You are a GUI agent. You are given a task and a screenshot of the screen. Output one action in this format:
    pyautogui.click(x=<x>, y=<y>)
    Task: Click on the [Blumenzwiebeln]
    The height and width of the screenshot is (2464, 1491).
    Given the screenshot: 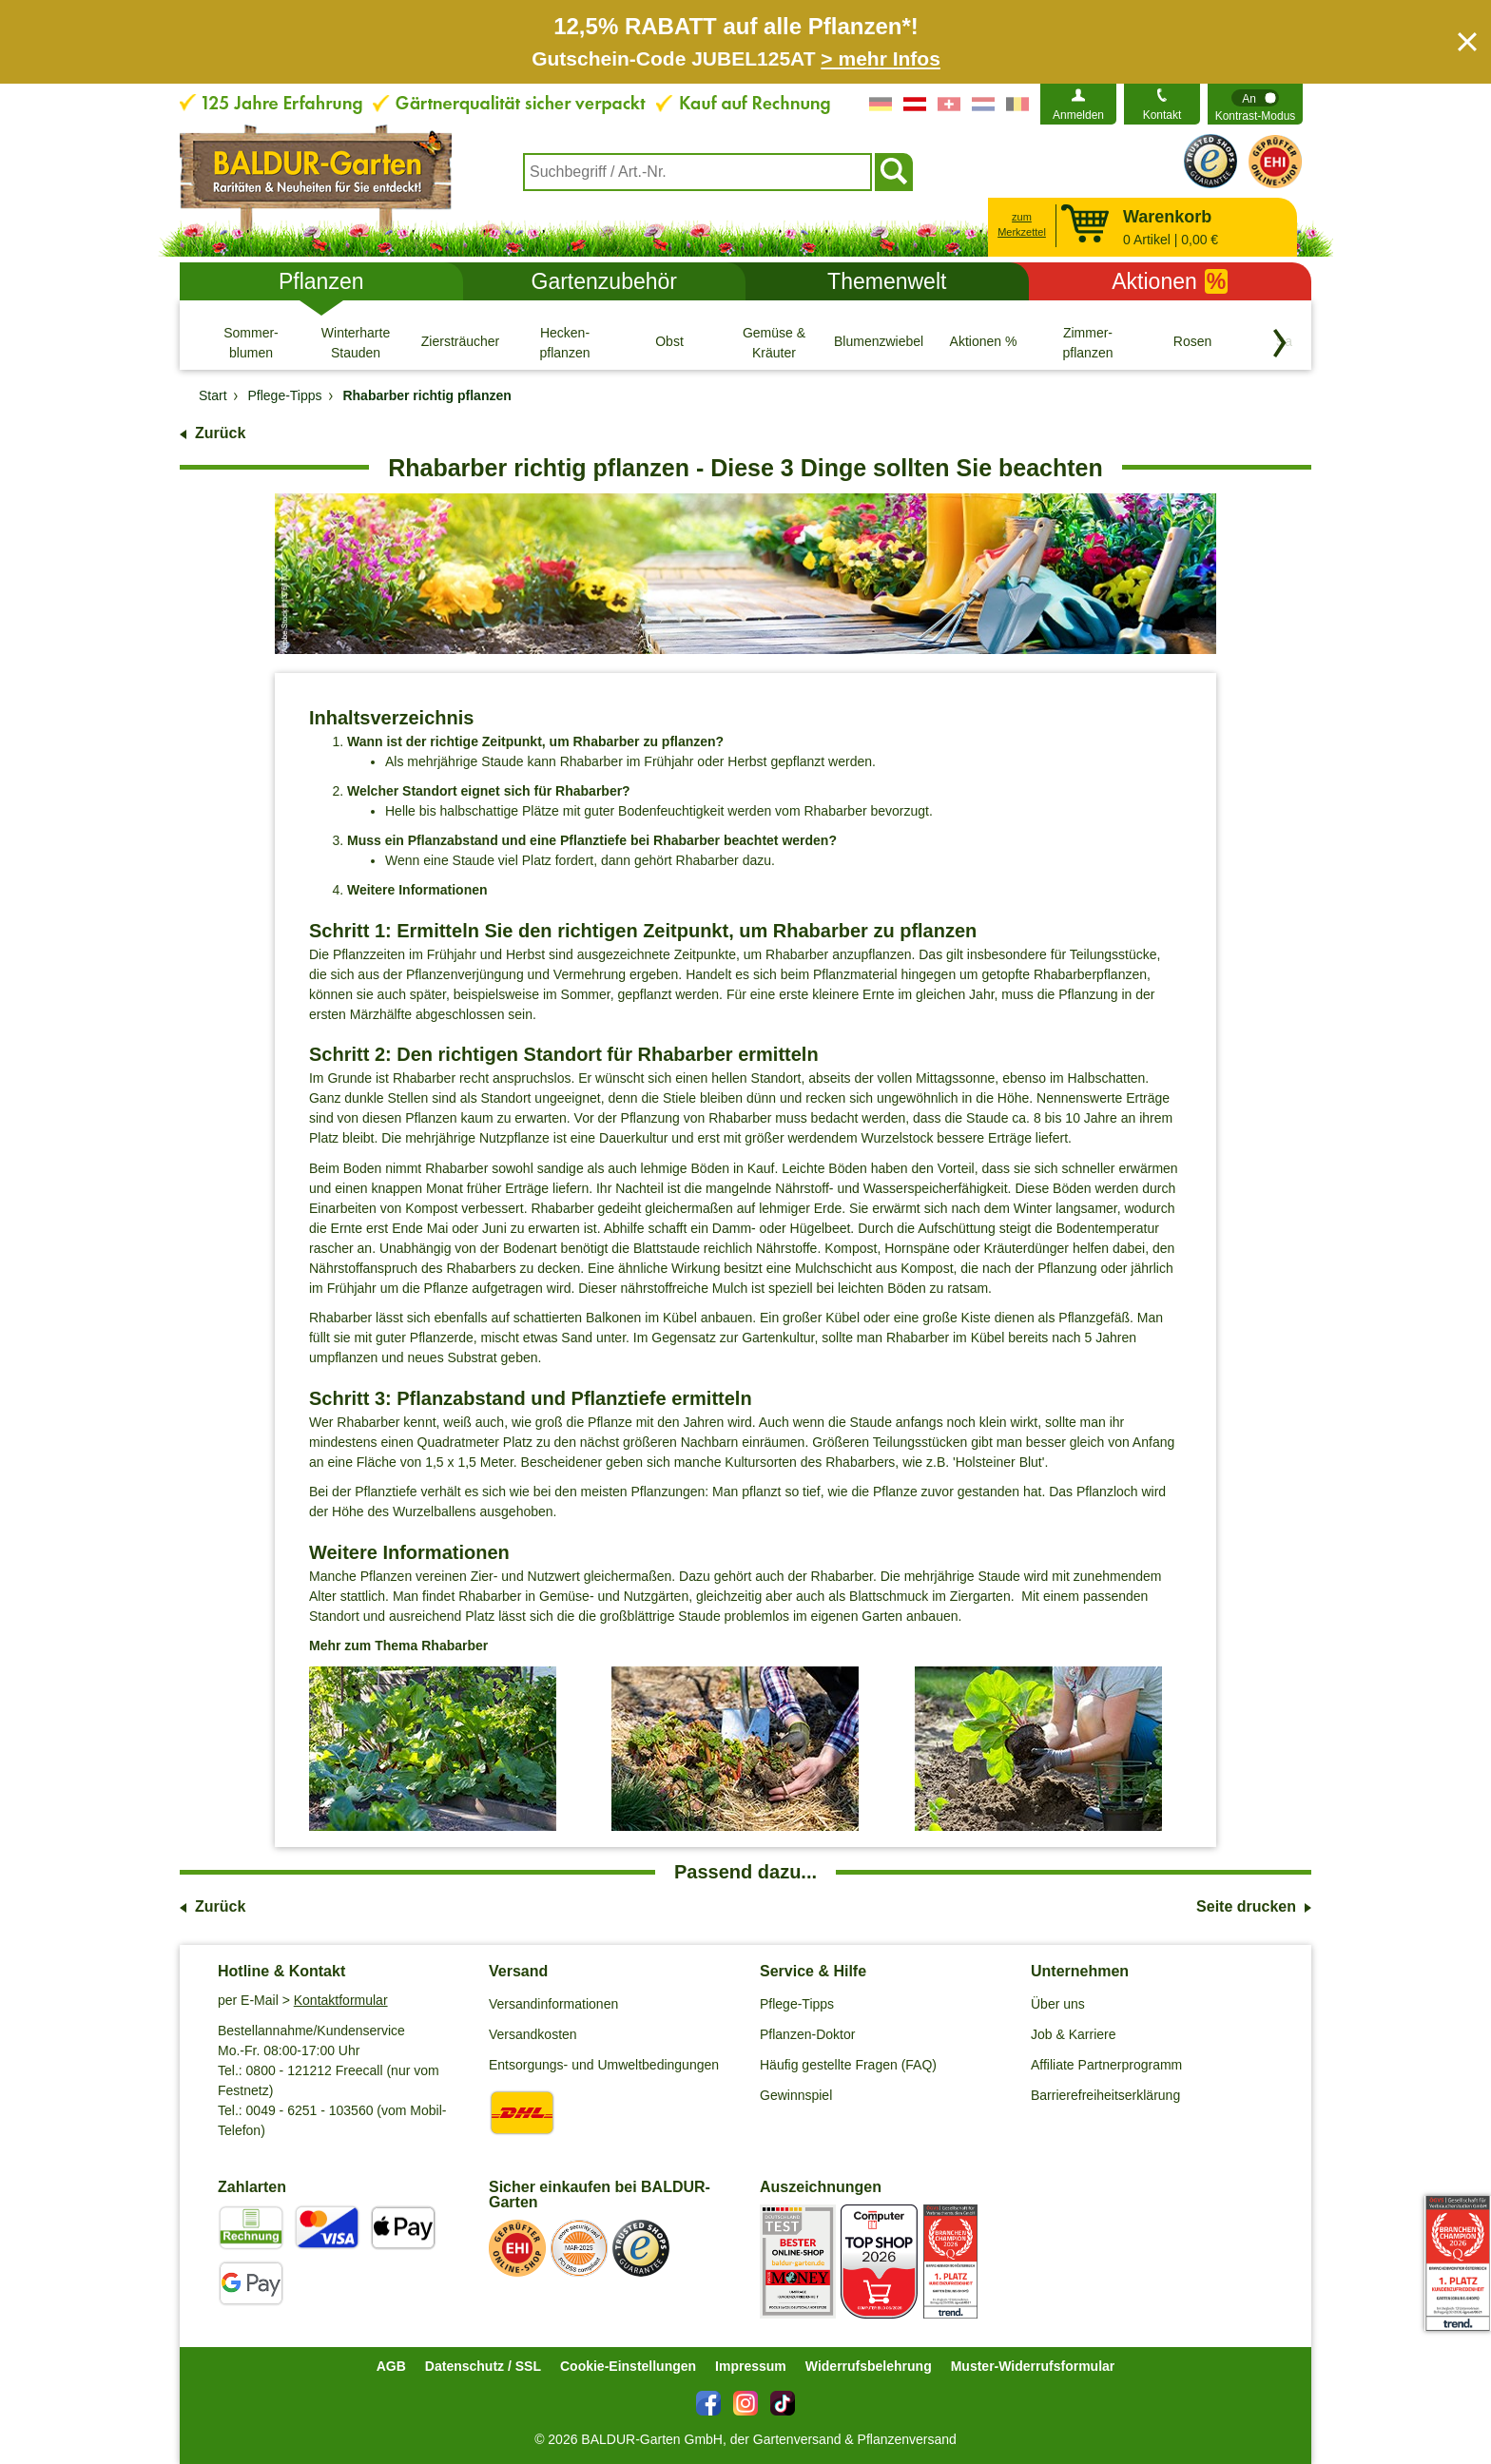 What is the action you would take?
    pyautogui.click(x=878, y=342)
    